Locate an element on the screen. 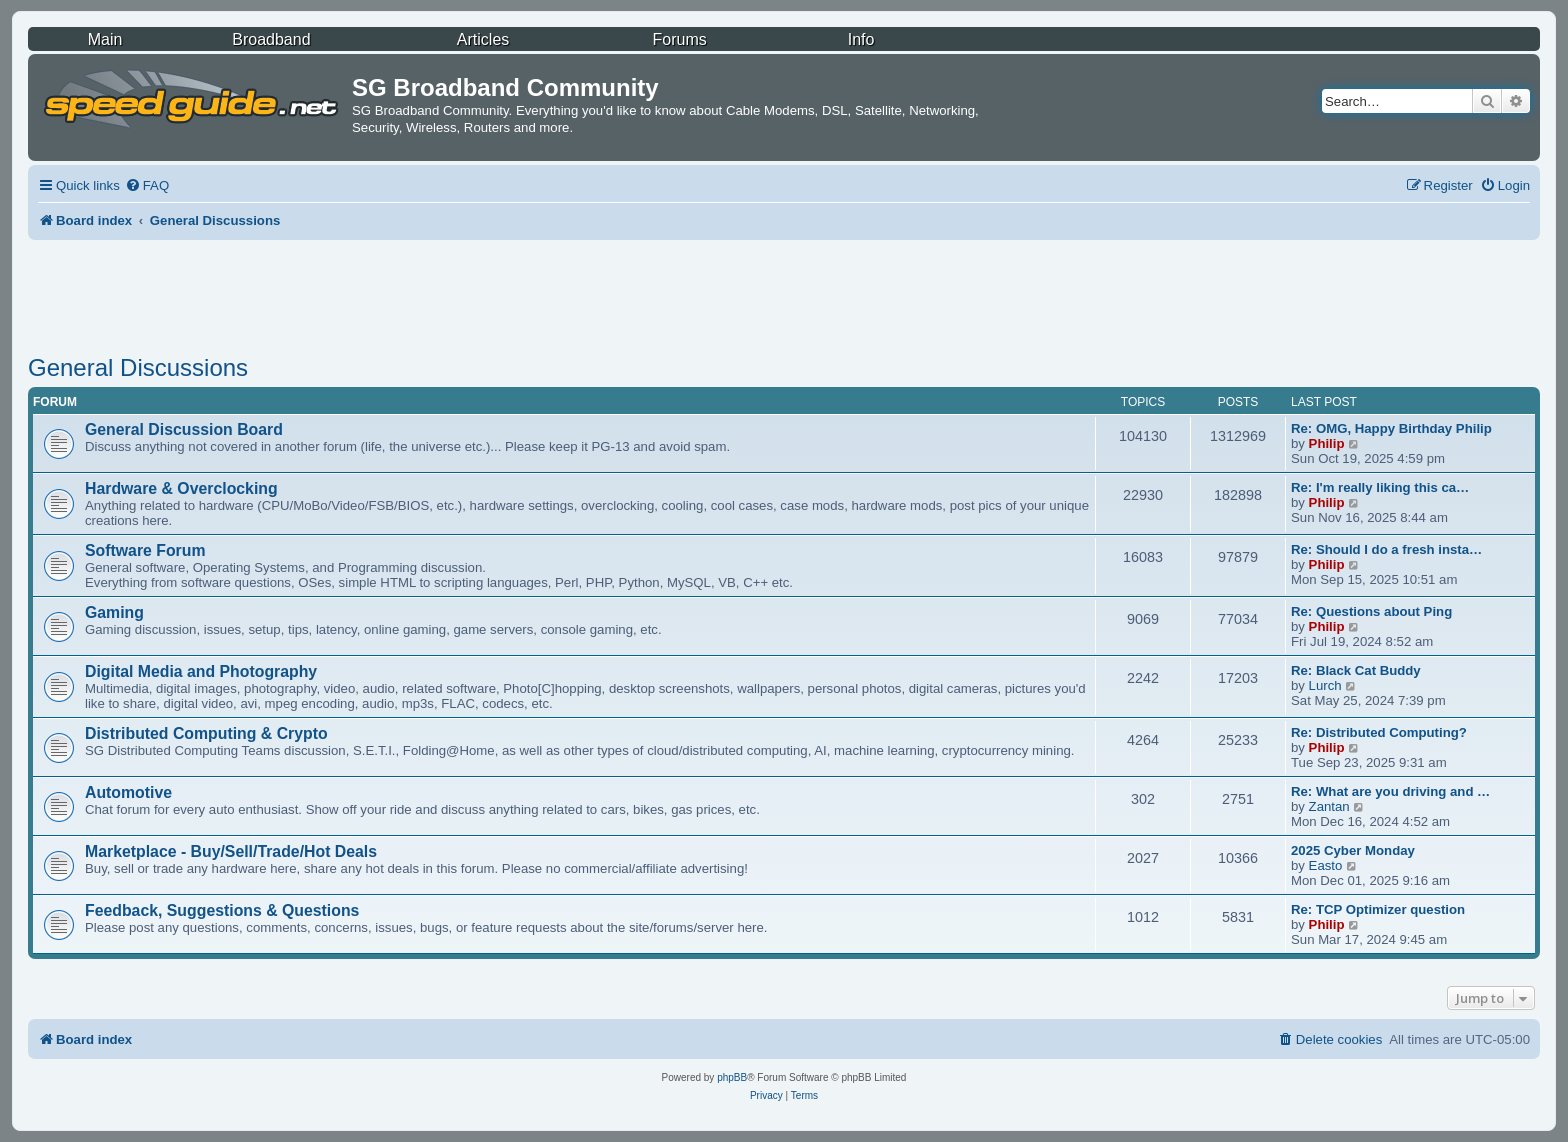  Digital Media and Photography is located at coordinates (201, 671).